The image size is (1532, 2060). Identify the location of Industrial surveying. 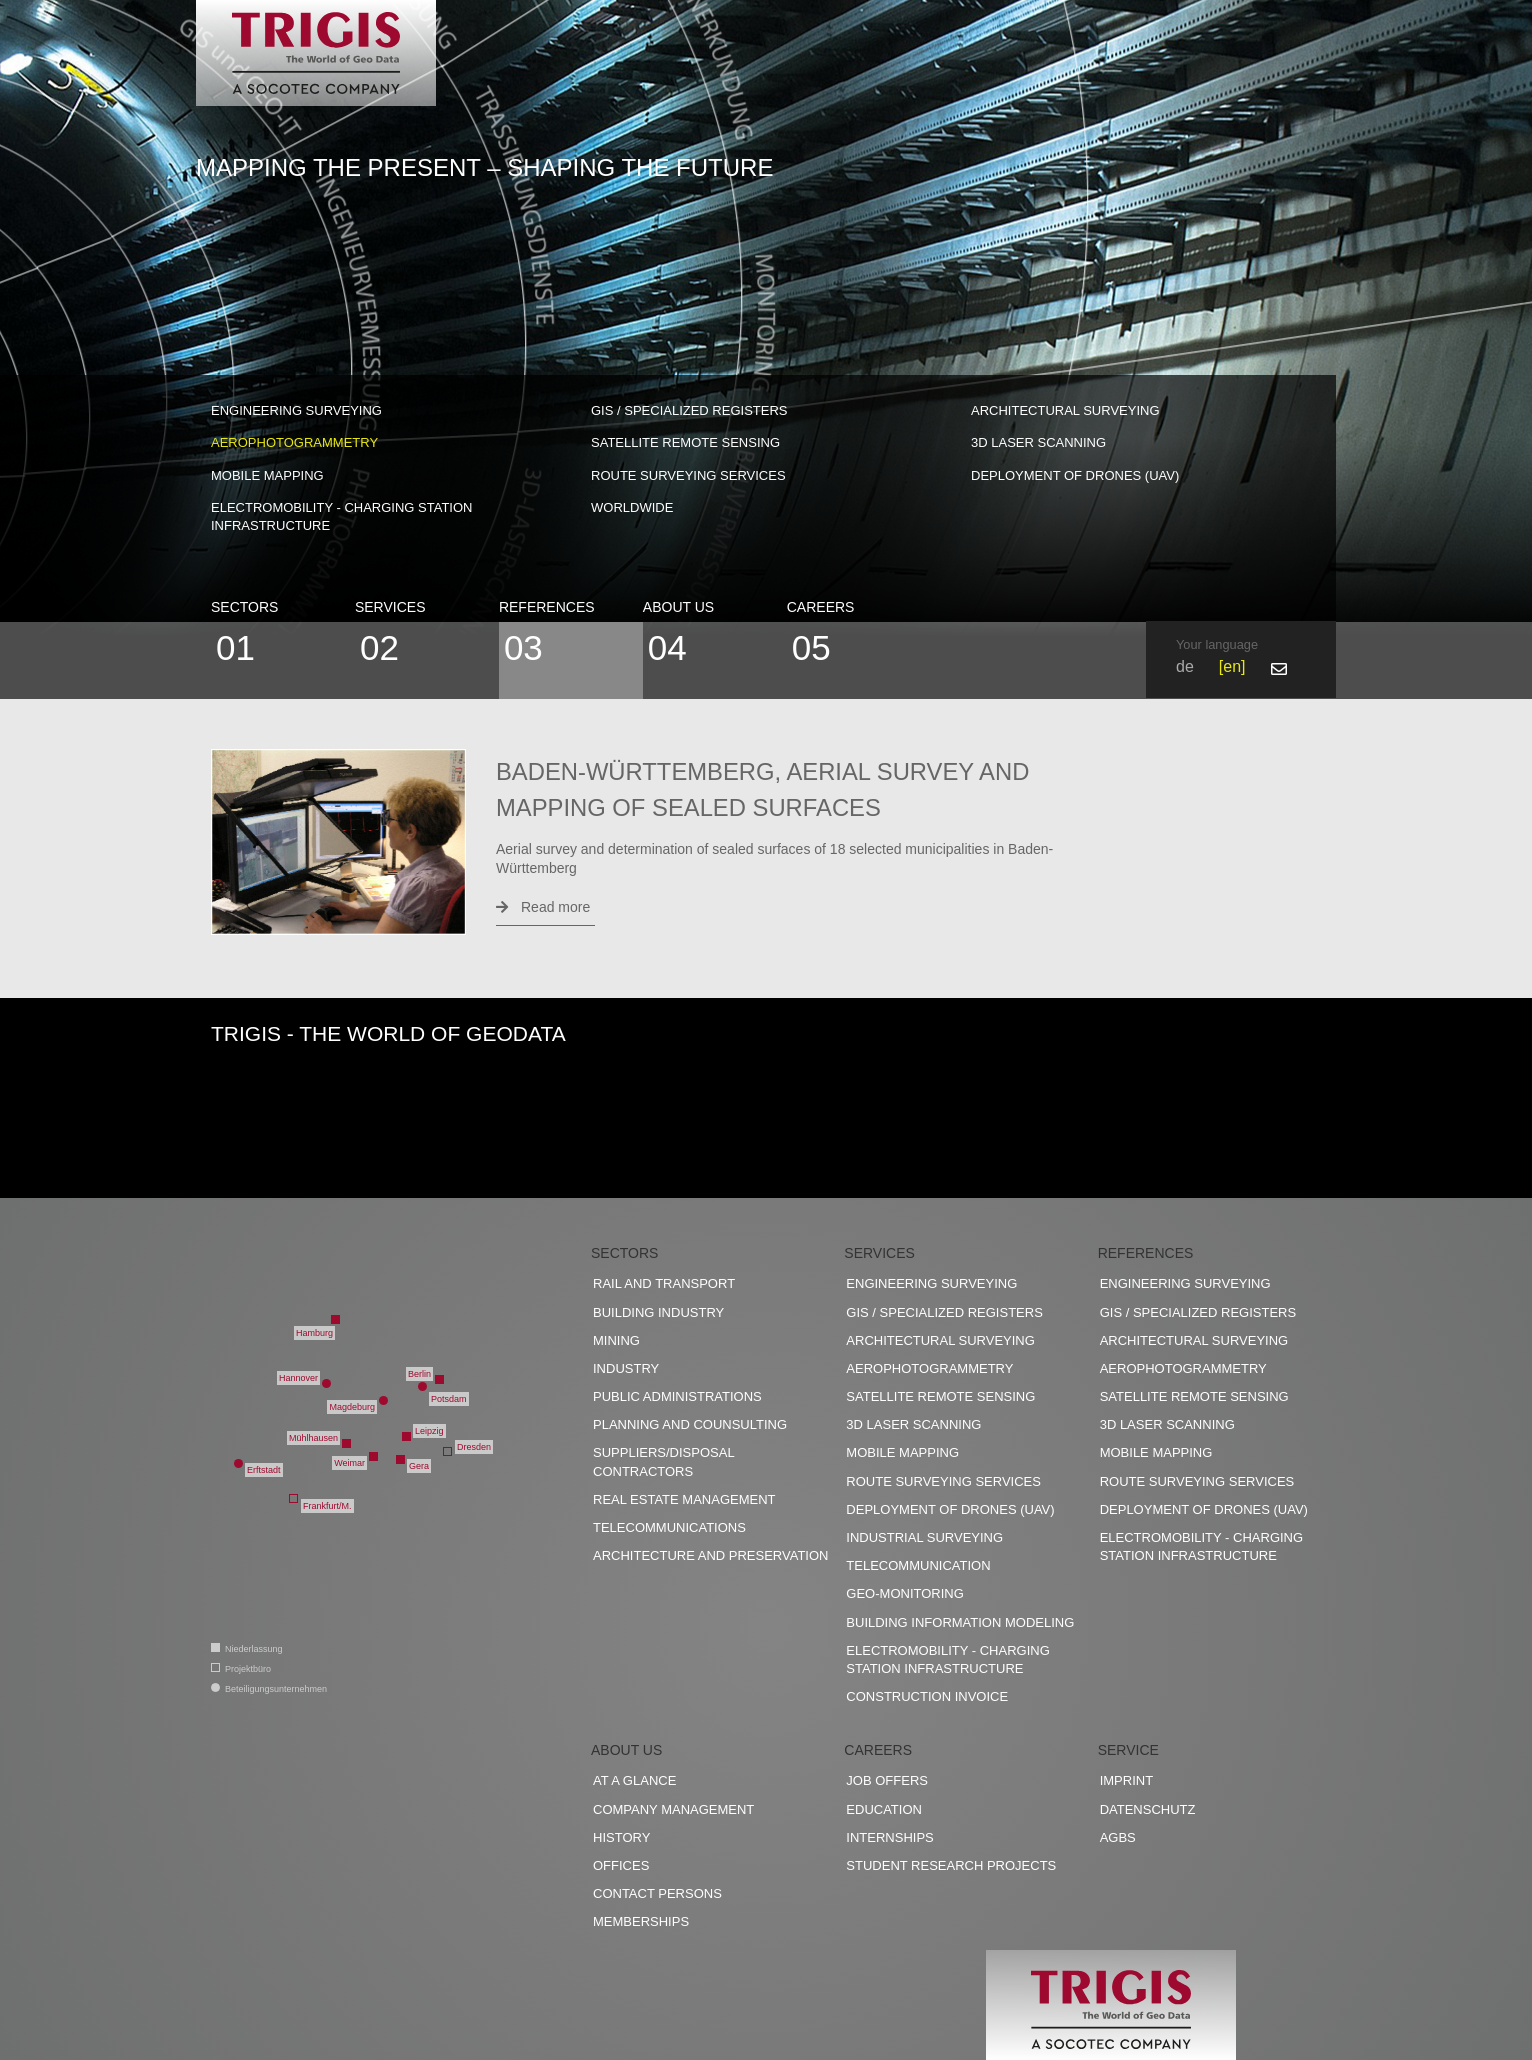
(924, 1537).